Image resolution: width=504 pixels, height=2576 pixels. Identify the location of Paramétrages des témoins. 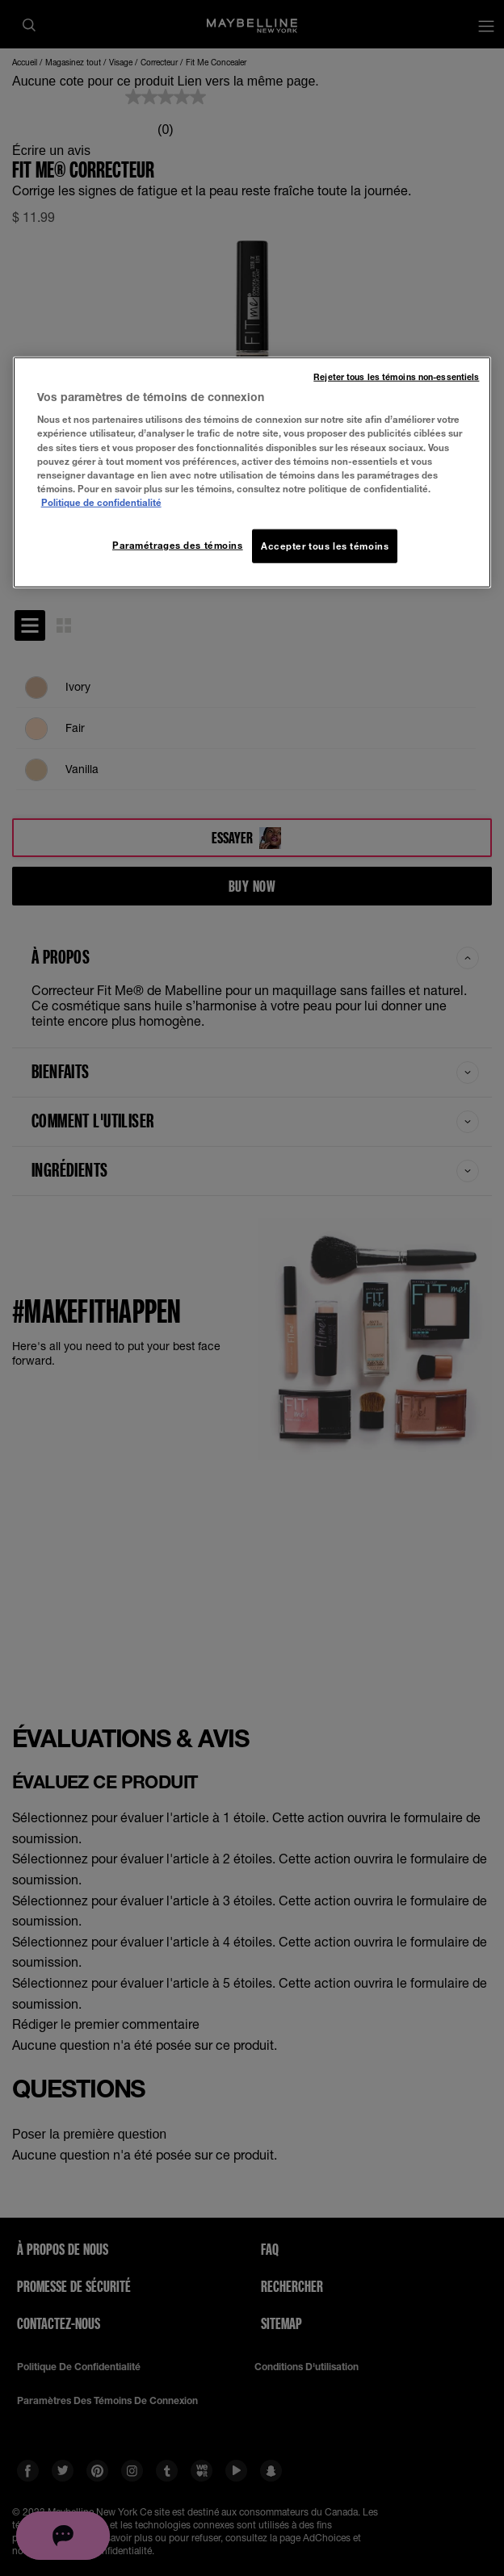
(177, 545).